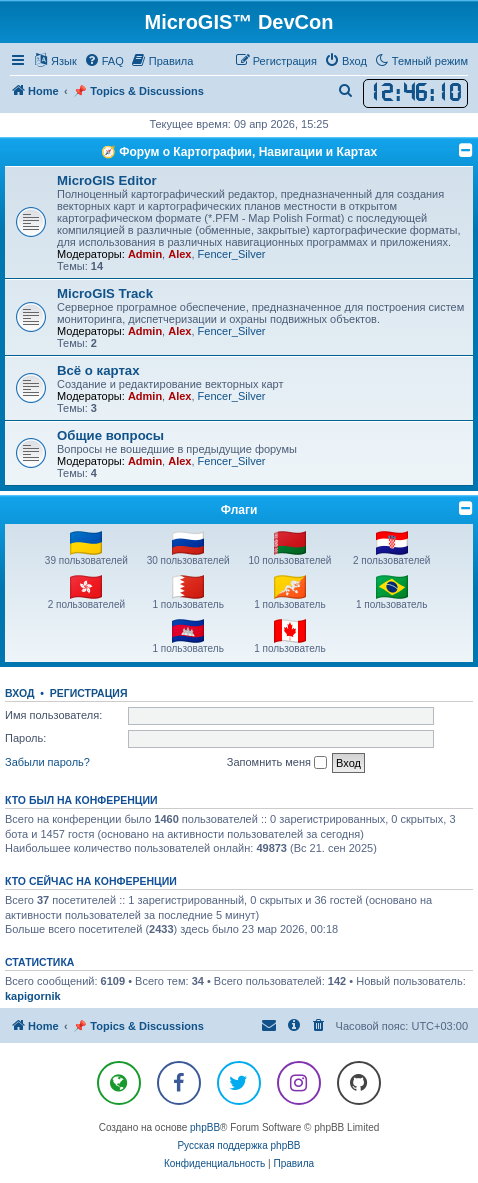 This screenshot has height=1183, width=478. I want to click on MicroGIS Track, so click(105, 293).